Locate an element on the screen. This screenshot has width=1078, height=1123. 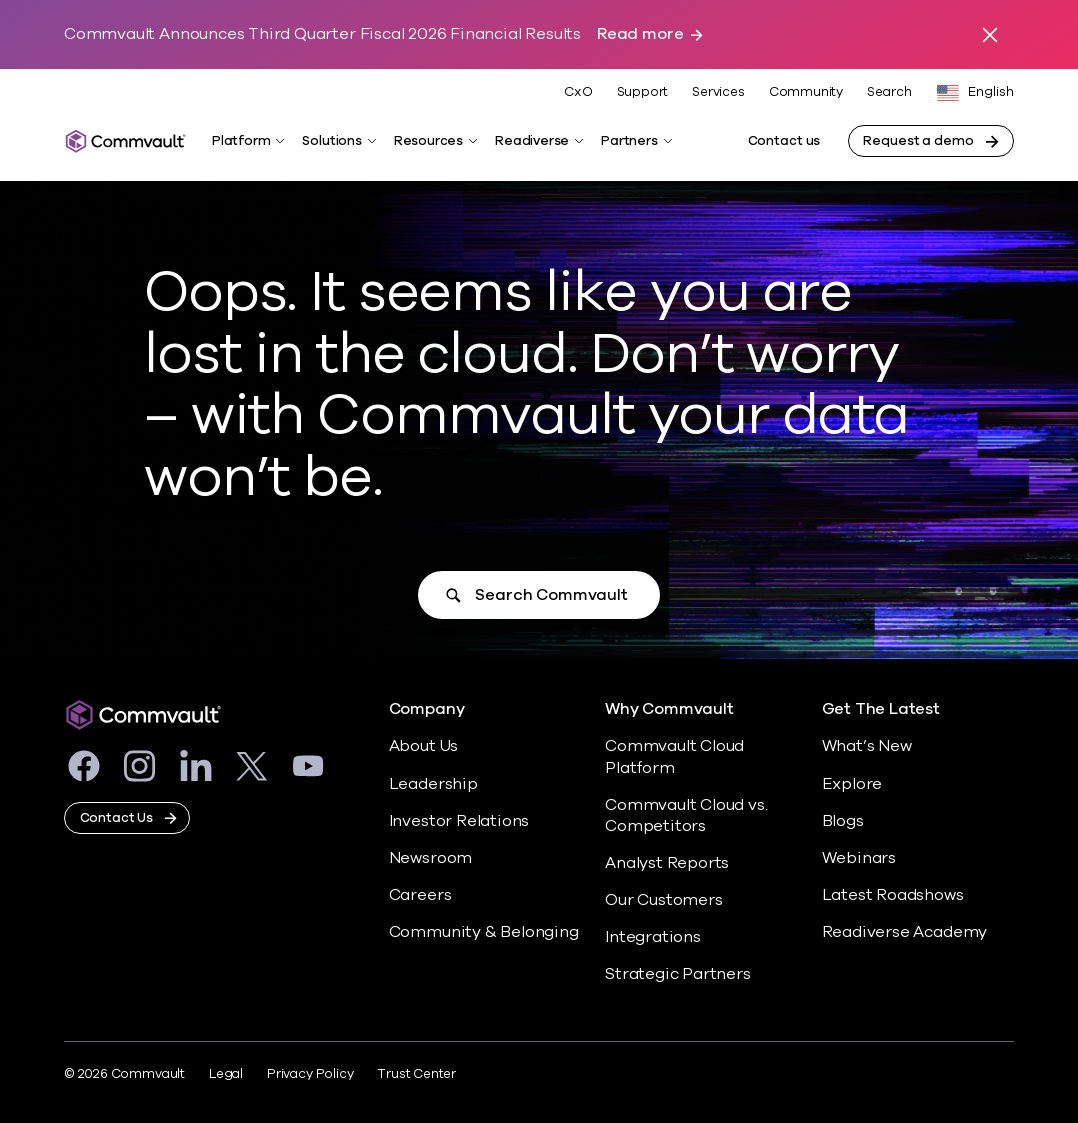
Explore is located at coordinates (852, 784).